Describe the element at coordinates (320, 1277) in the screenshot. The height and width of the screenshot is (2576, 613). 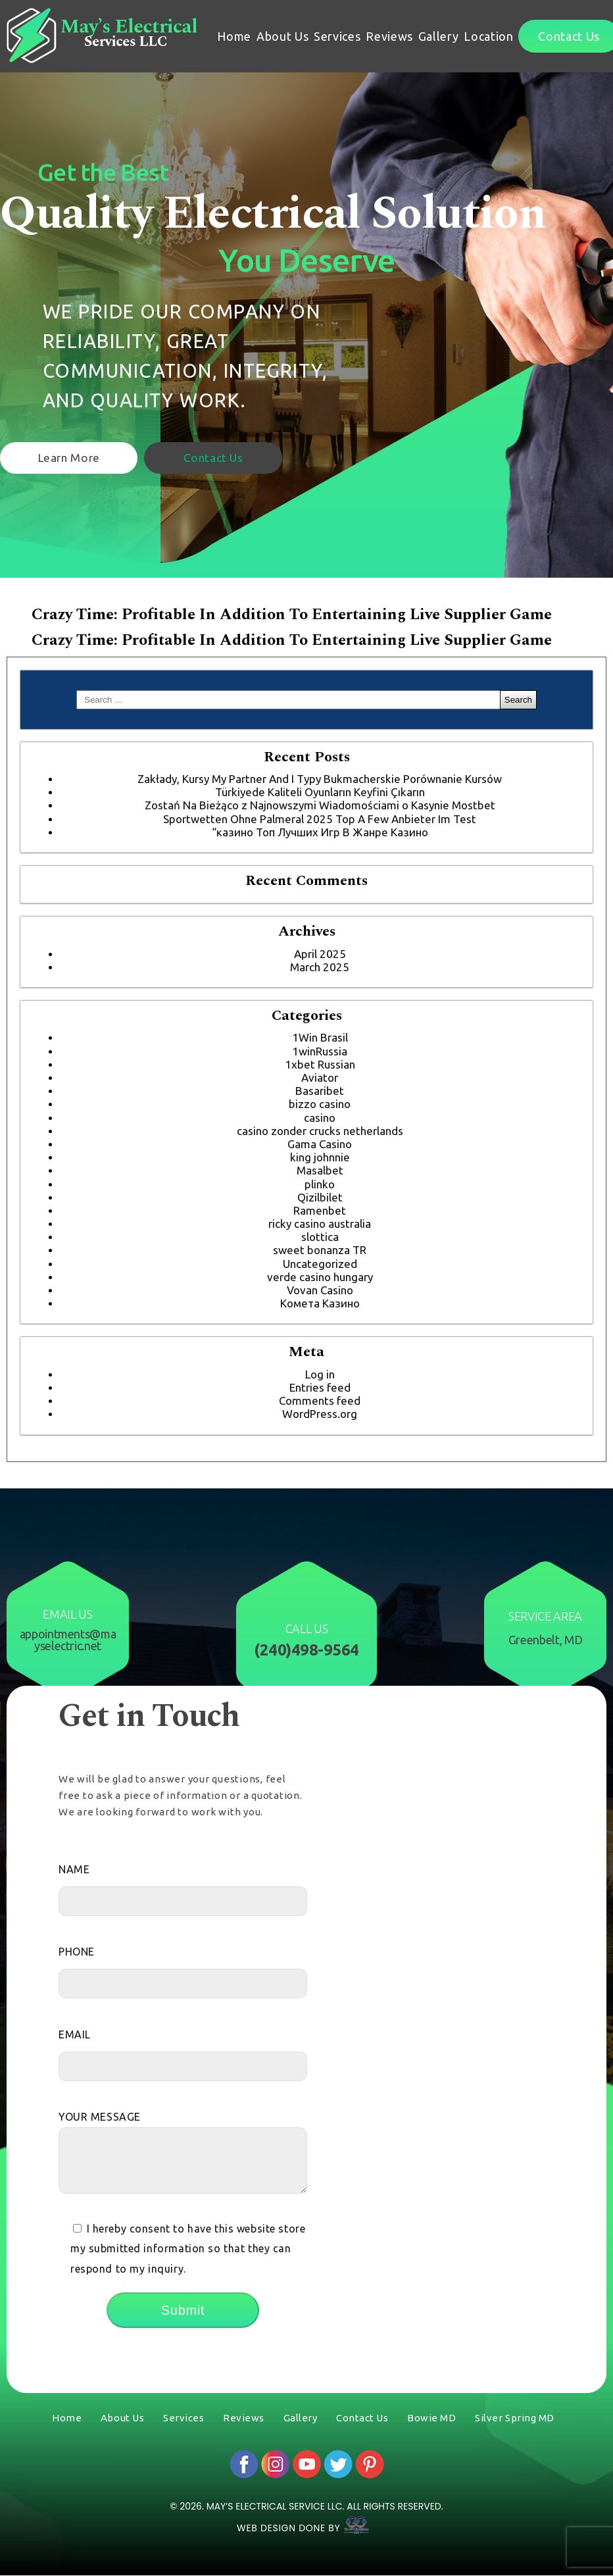
I see `verde casino hungary` at that location.